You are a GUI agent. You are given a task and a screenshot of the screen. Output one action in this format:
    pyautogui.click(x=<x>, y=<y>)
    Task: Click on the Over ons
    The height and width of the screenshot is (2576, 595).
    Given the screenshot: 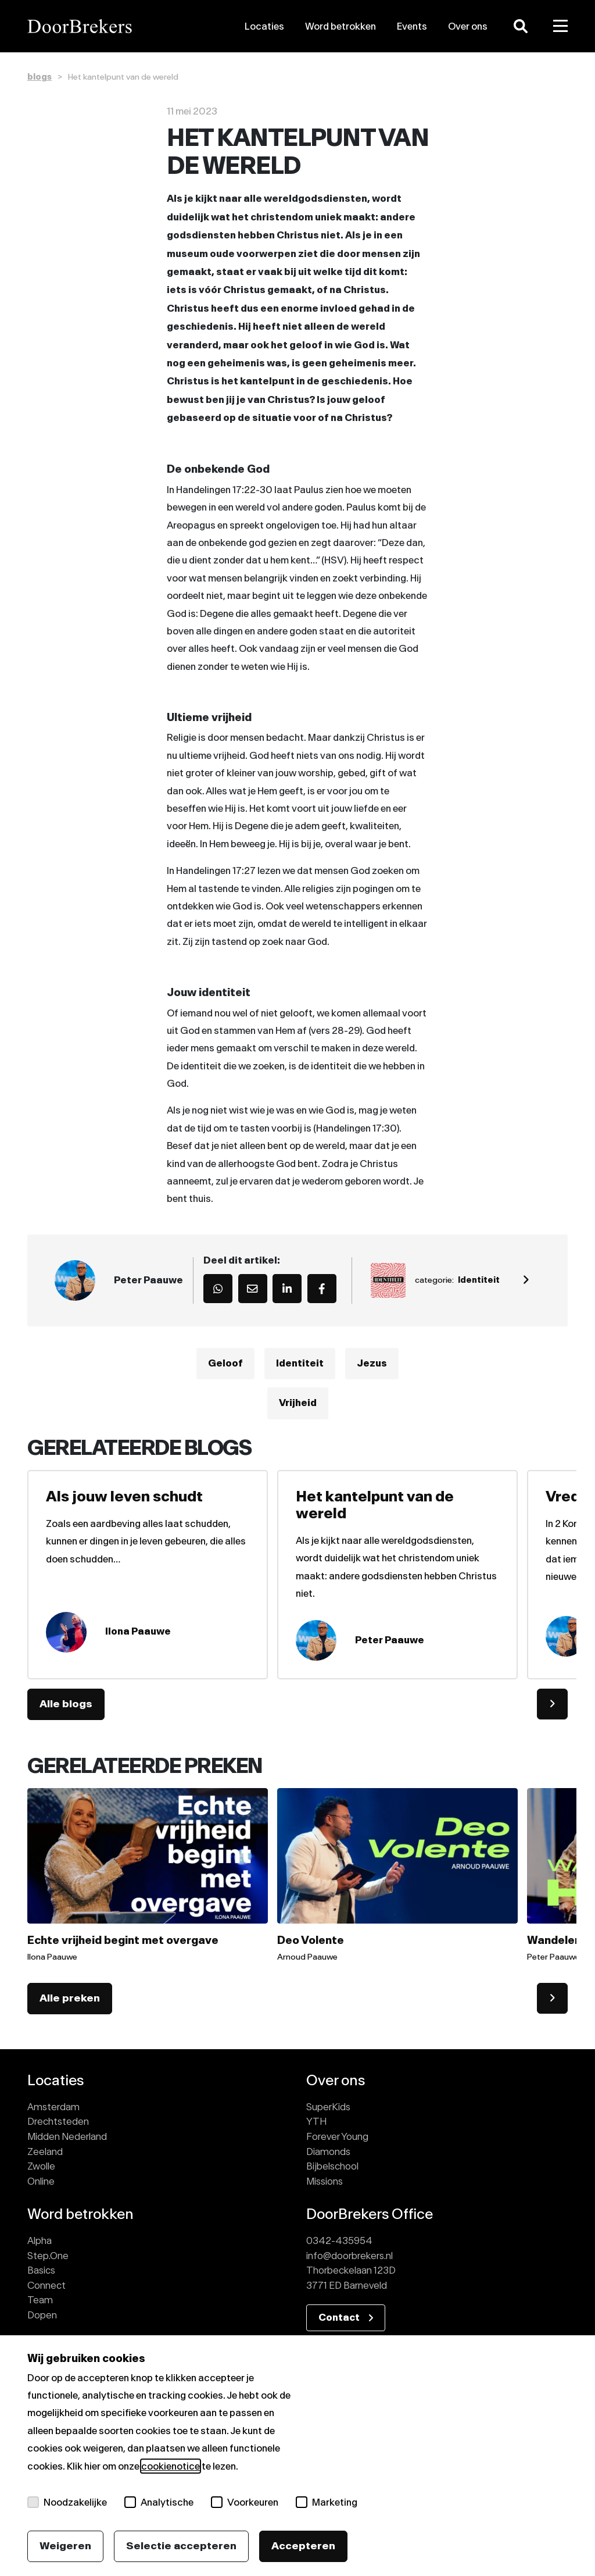 What is the action you would take?
    pyautogui.click(x=468, y=26)
    